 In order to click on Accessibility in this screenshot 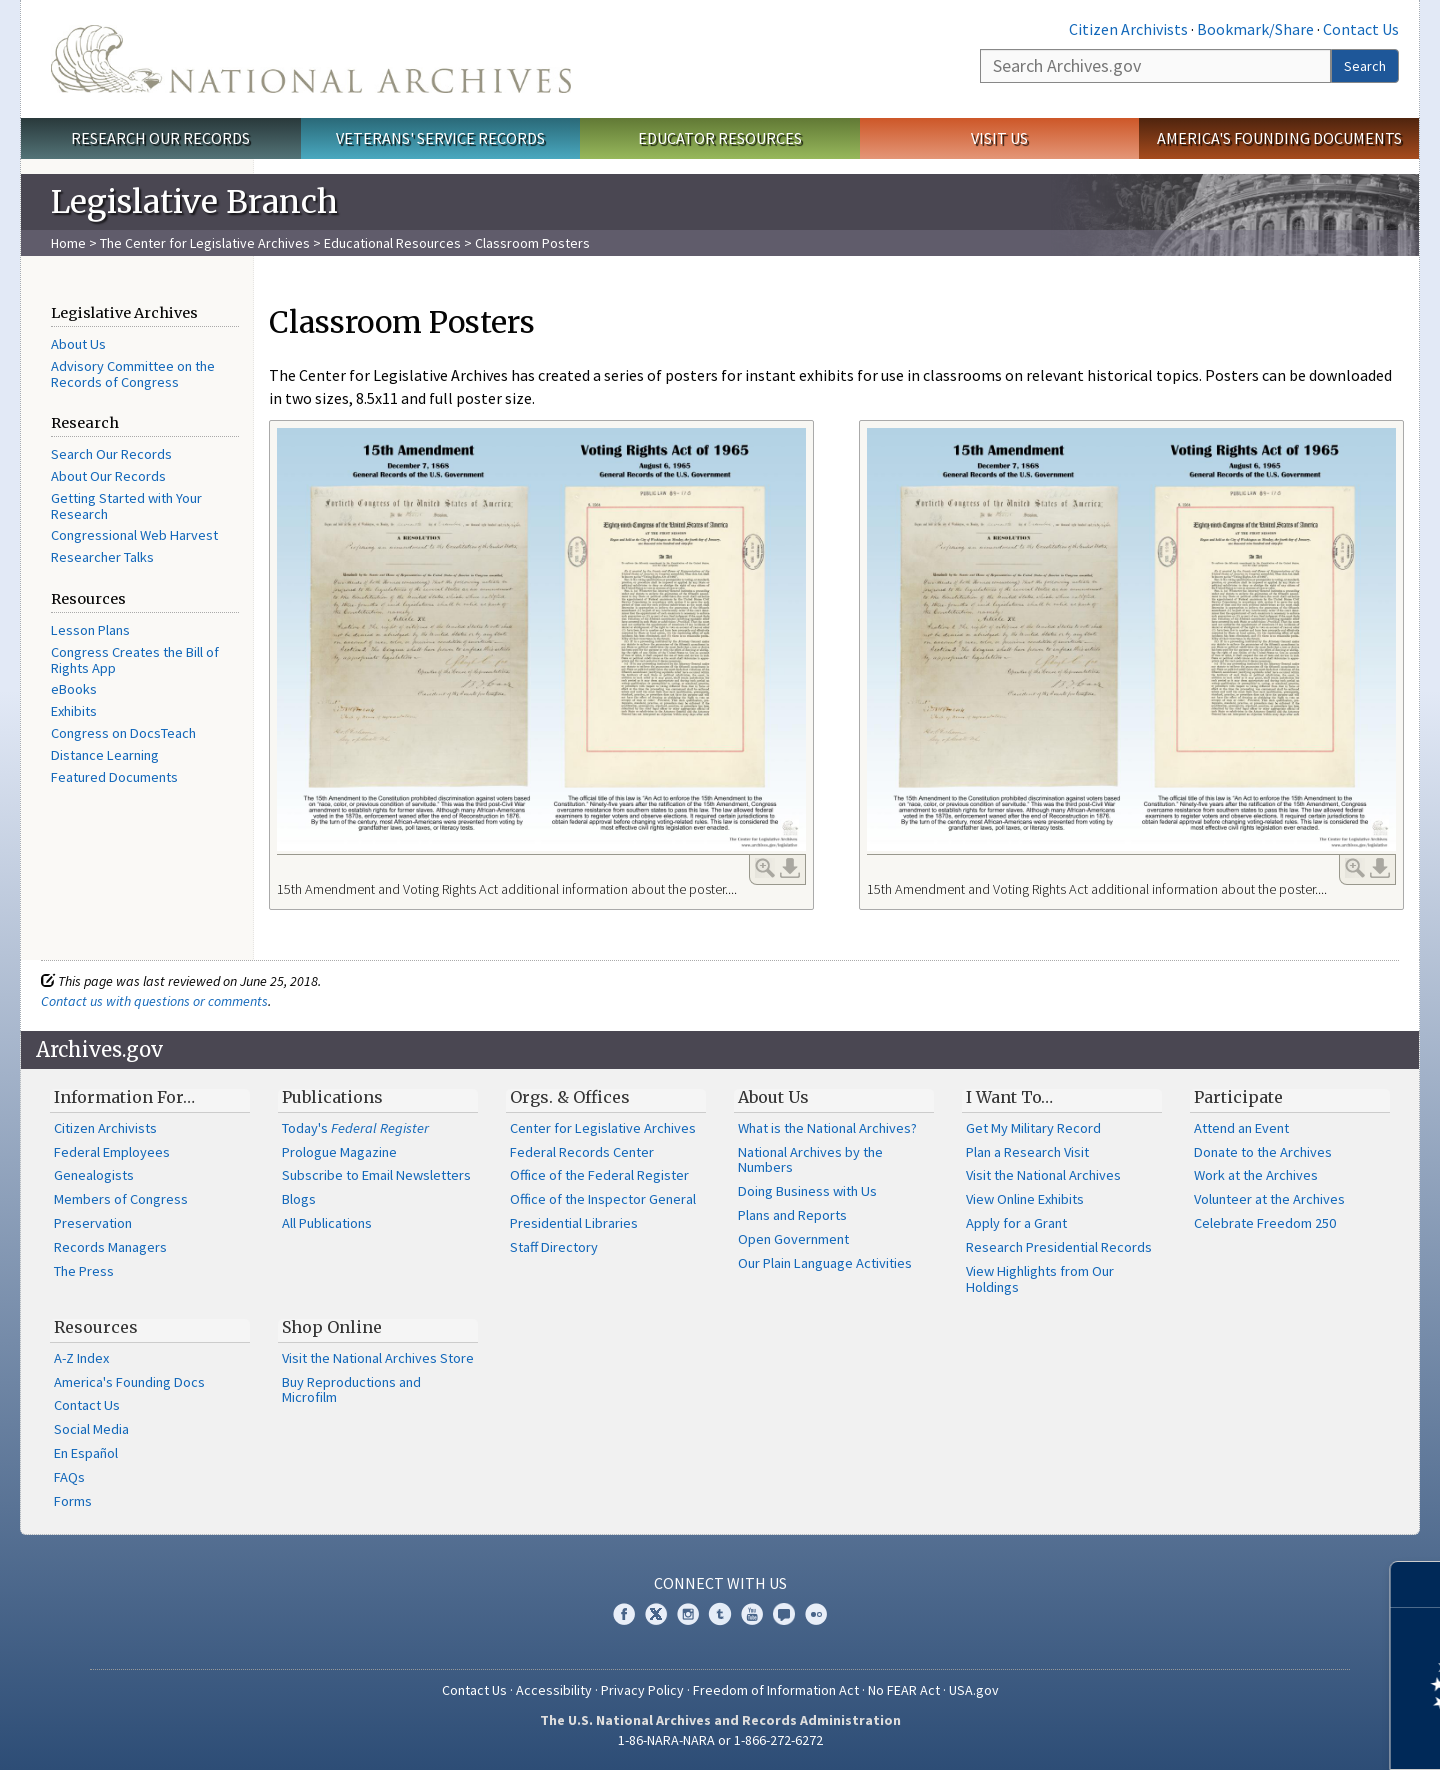, I will do `click(554, 1690)`.